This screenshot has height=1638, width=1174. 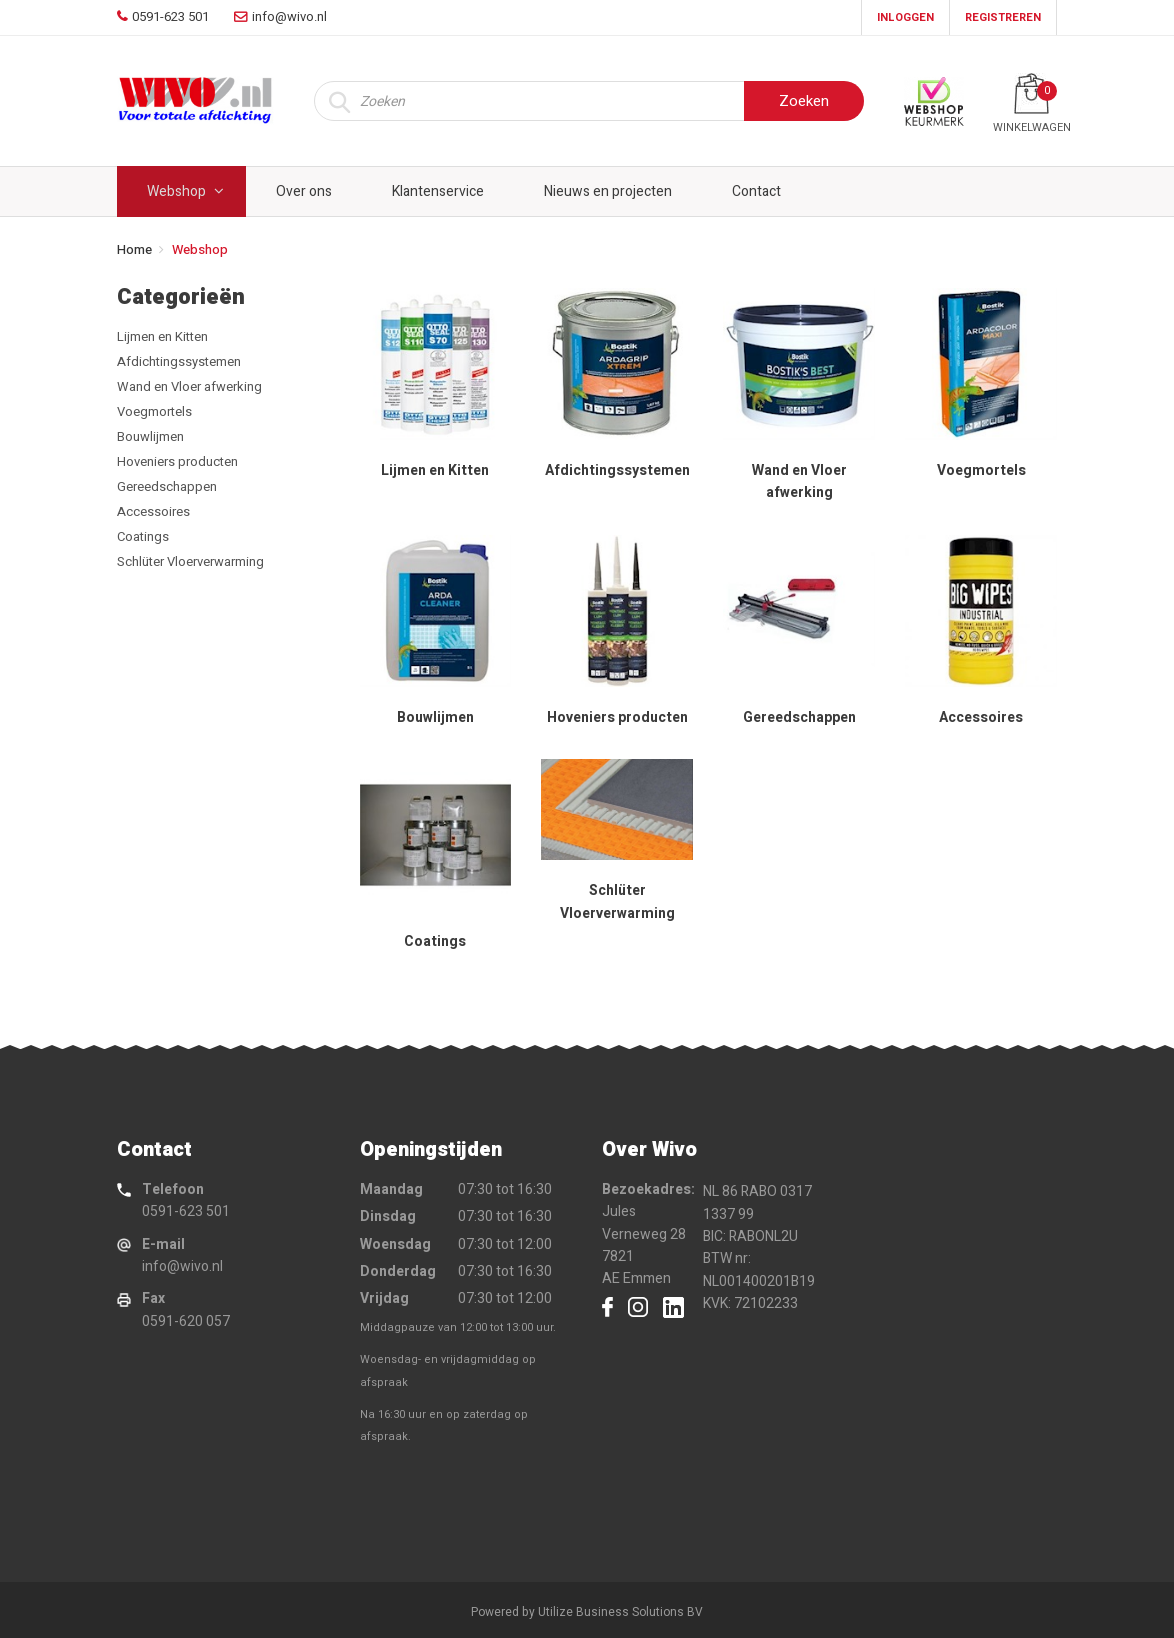 I want to click on Voegmortels, so click(x=154, y=411).